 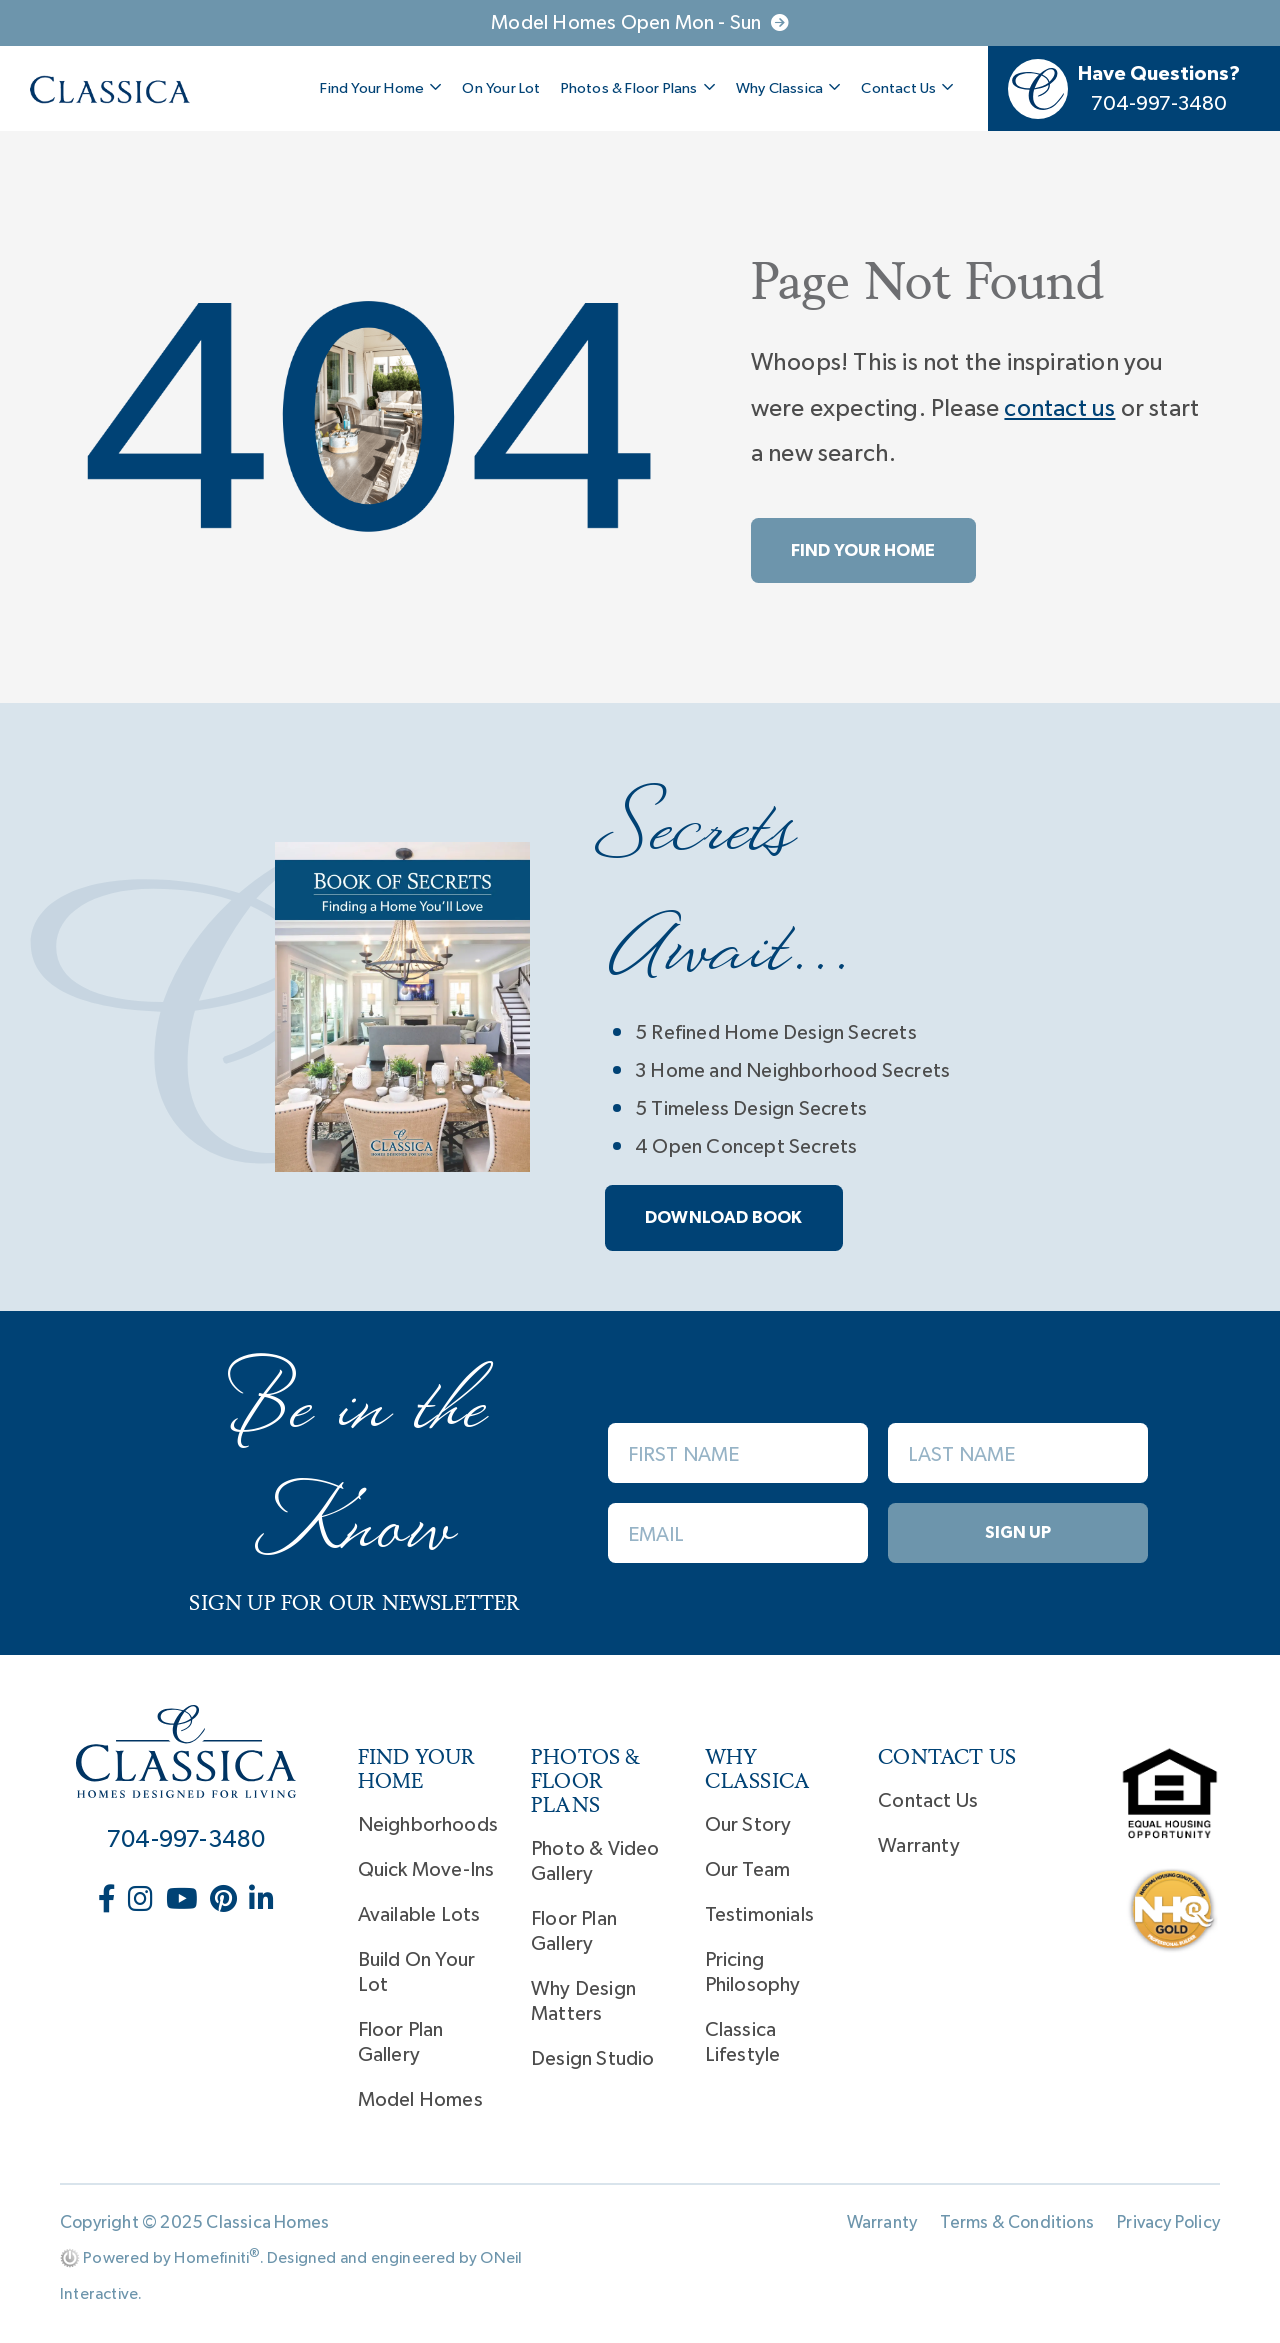 What do you see at coordinates (748, 1825) in the screenshot?
I see `Our Story` at bounding box center [748, 1825].